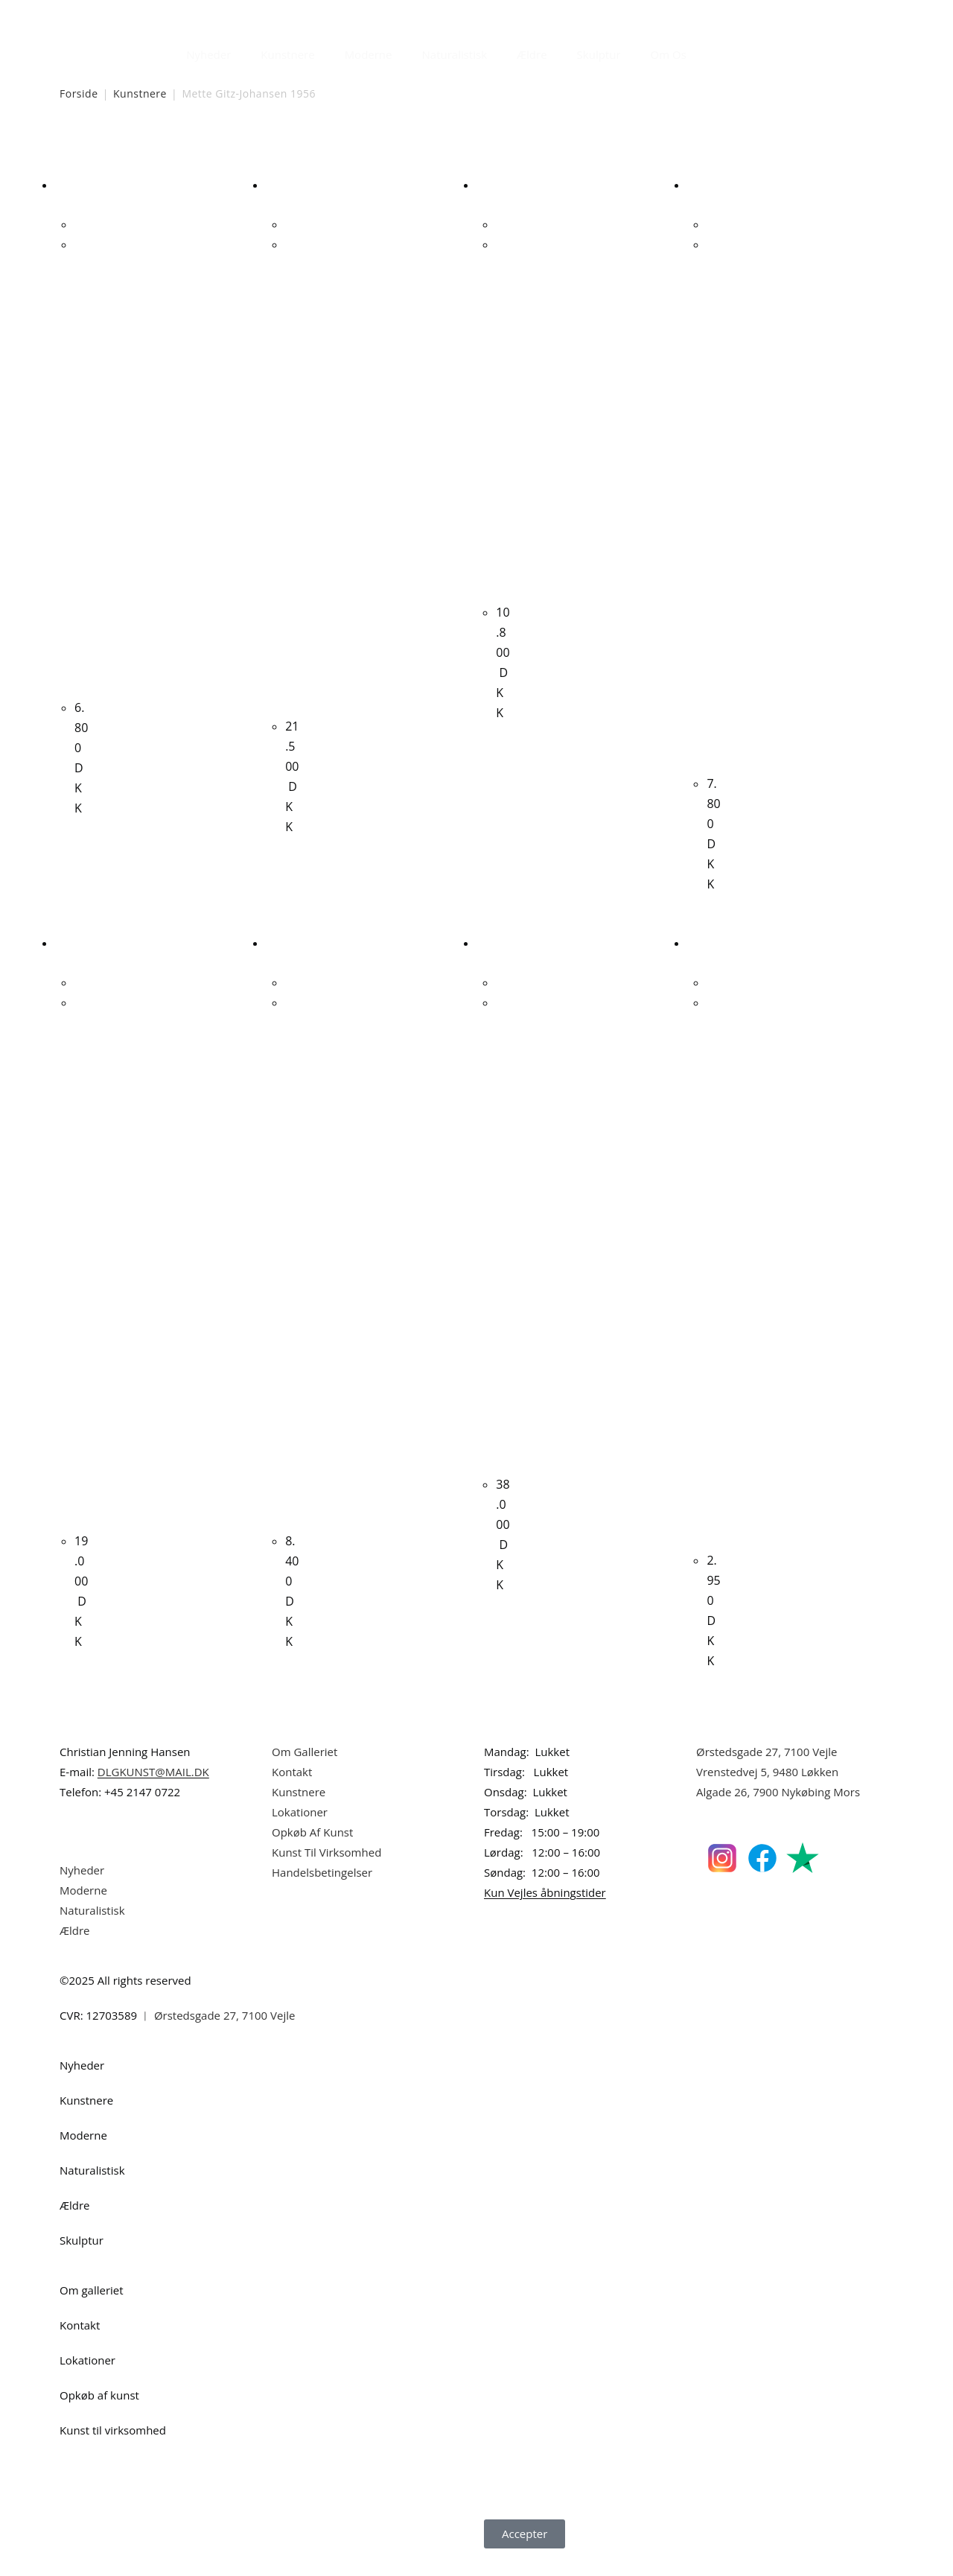  I want to click on Algade 26, 7900 Nykøbing Mors, so click(778, 1811).